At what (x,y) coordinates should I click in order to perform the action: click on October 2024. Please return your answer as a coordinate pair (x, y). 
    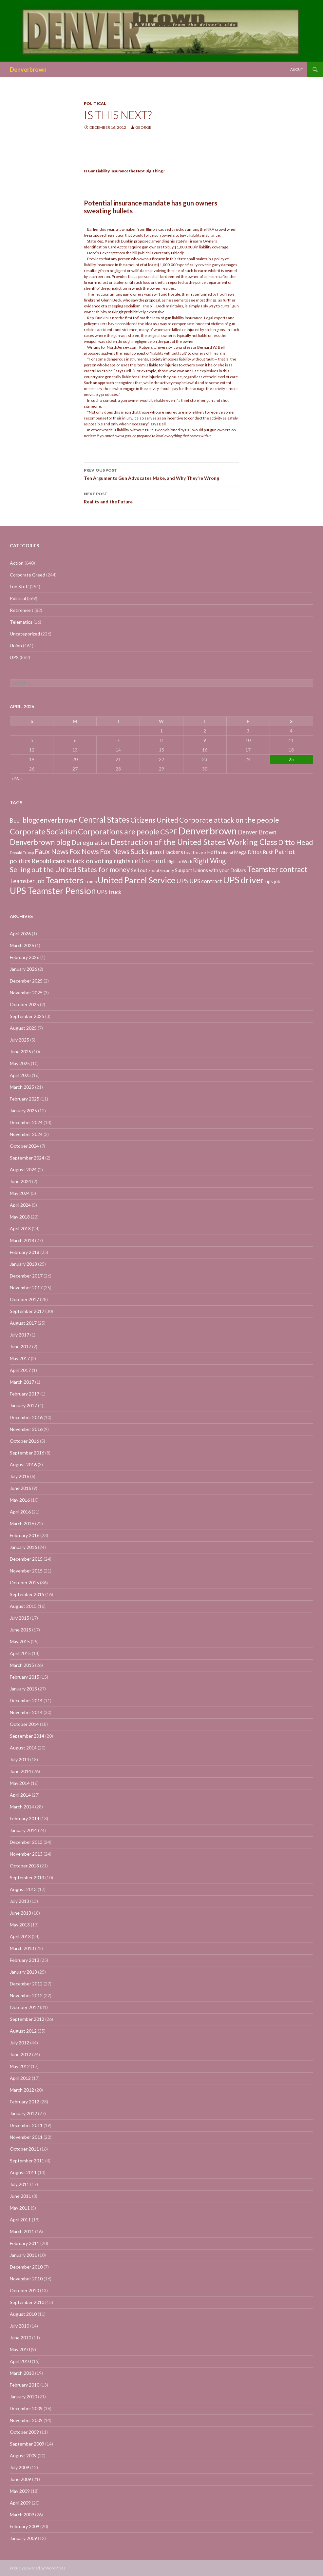
    Looking at the image, I should click on (24, 1146).